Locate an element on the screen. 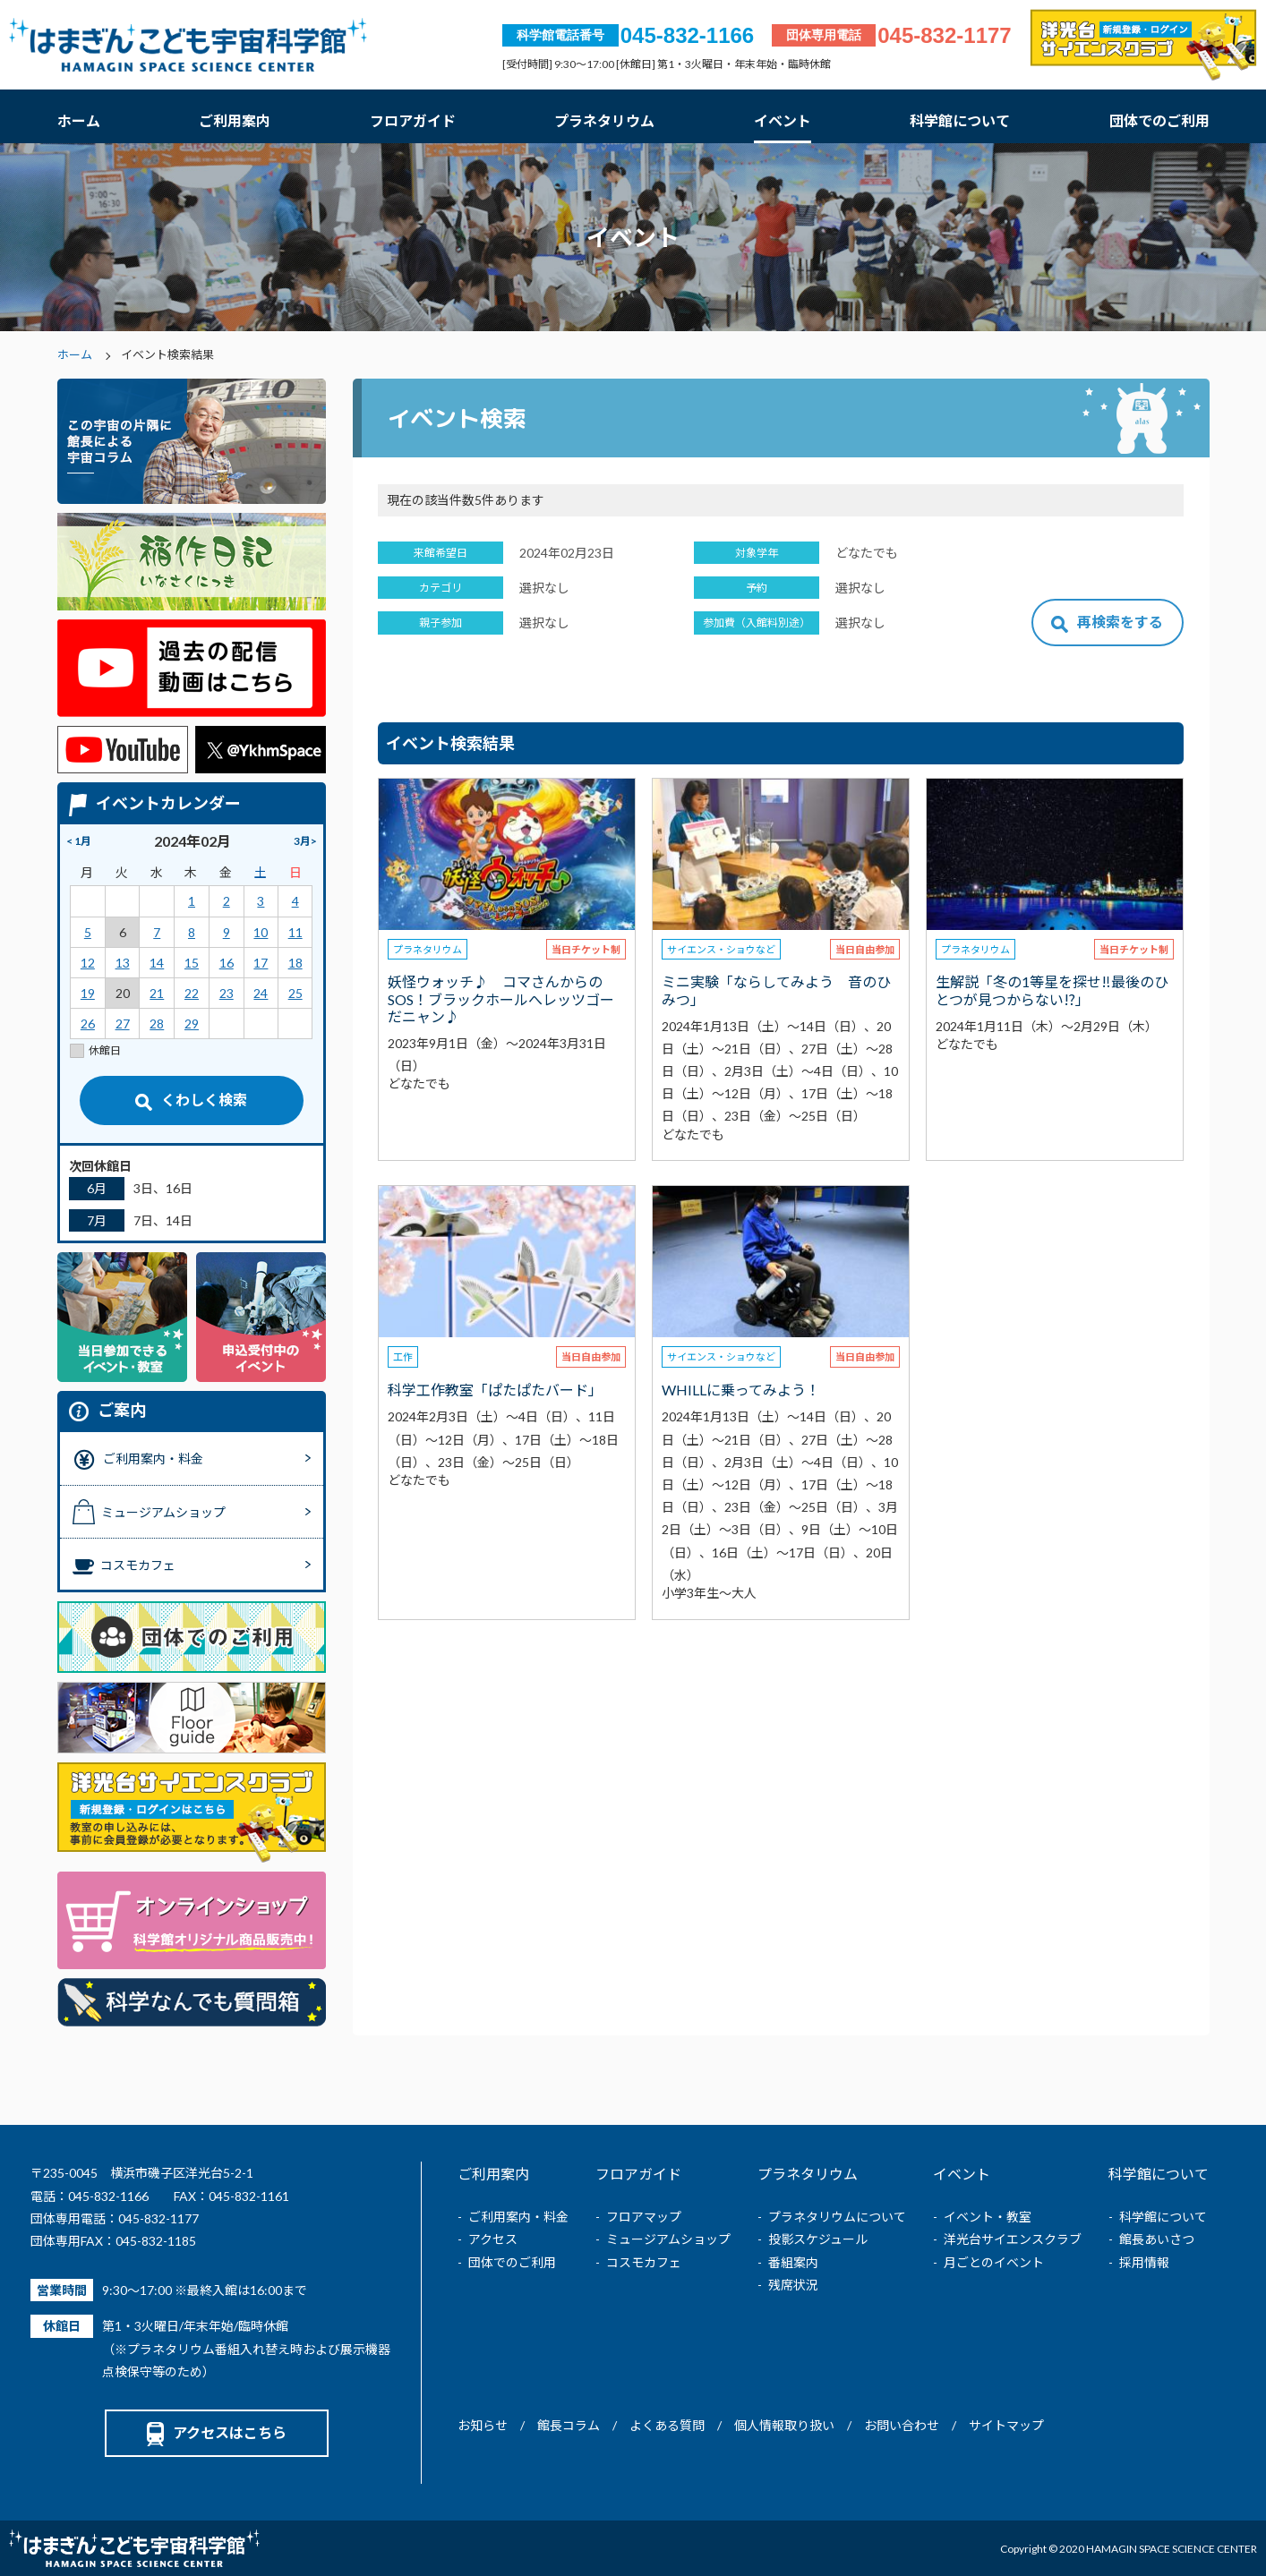  24 is located at coordinates (260, 993).